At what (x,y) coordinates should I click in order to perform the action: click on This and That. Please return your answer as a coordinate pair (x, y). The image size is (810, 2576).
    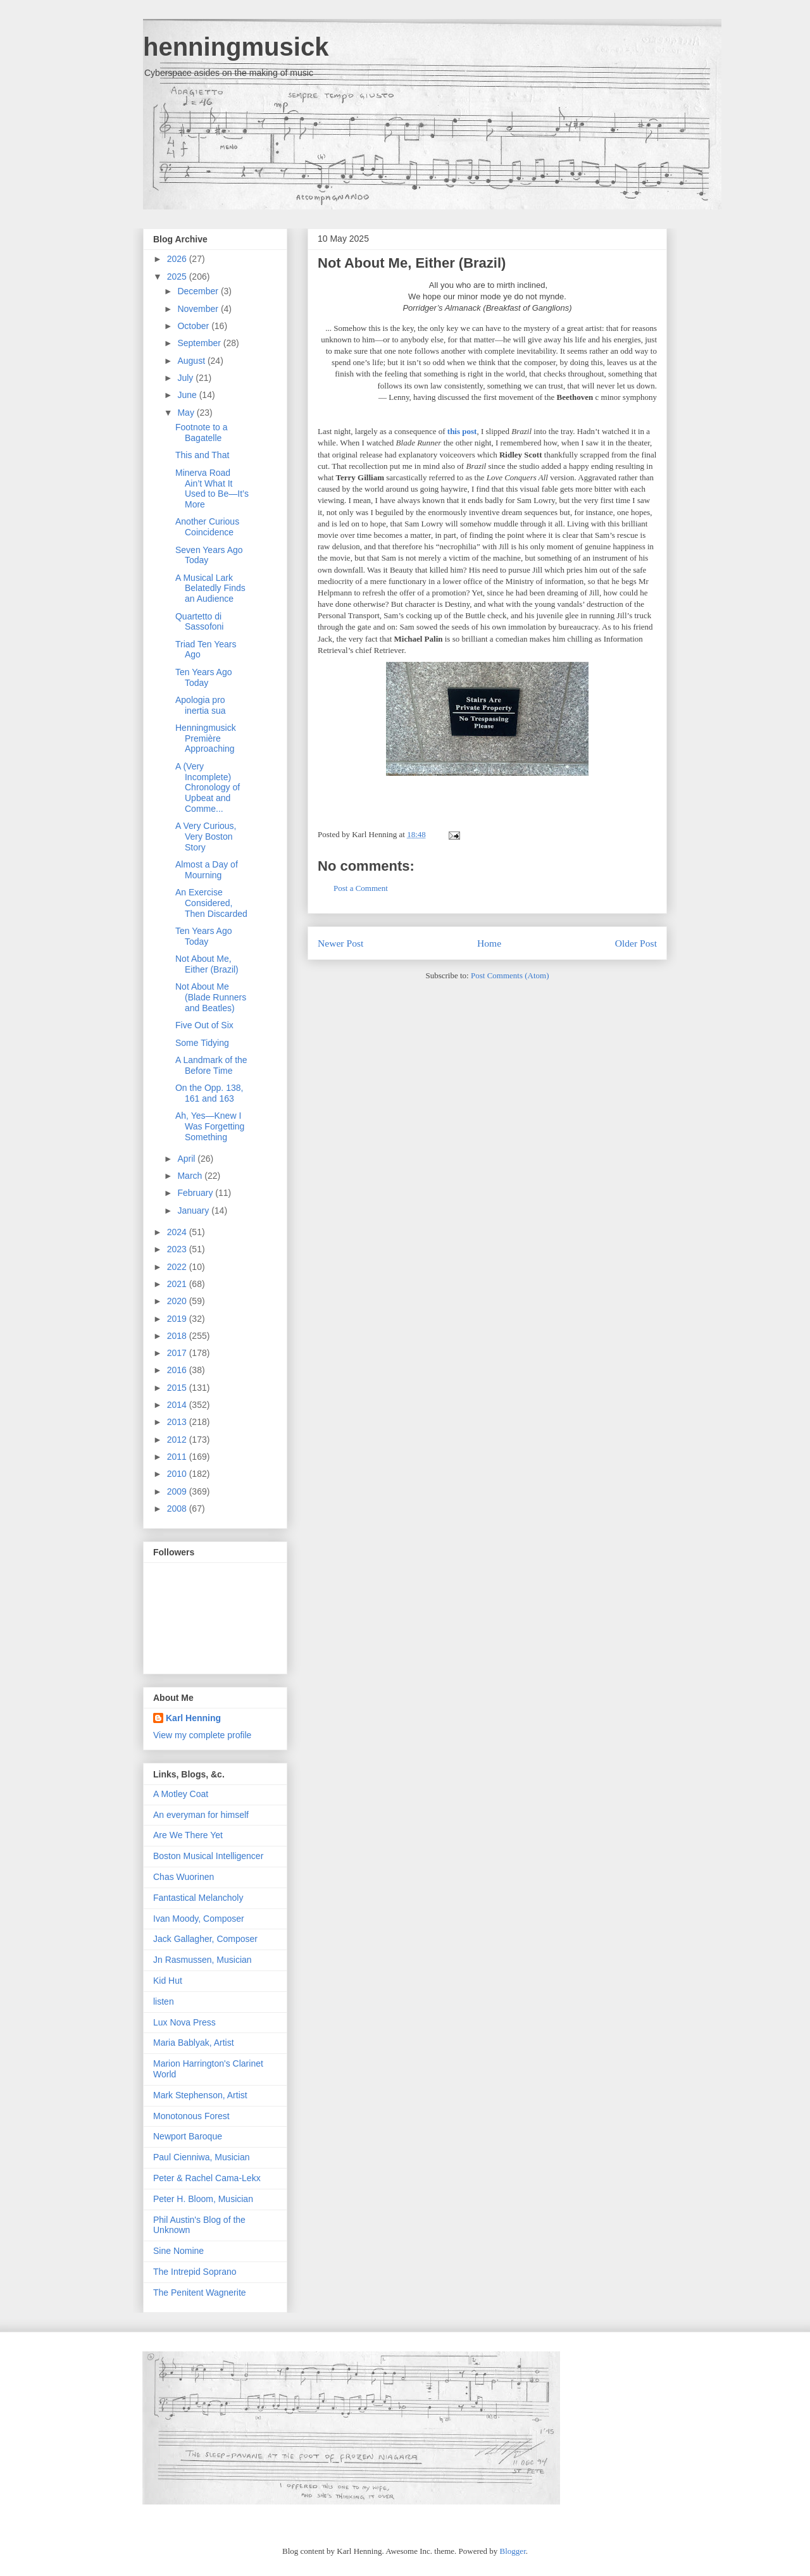
    Looking at the image, I should click on (202, 455).